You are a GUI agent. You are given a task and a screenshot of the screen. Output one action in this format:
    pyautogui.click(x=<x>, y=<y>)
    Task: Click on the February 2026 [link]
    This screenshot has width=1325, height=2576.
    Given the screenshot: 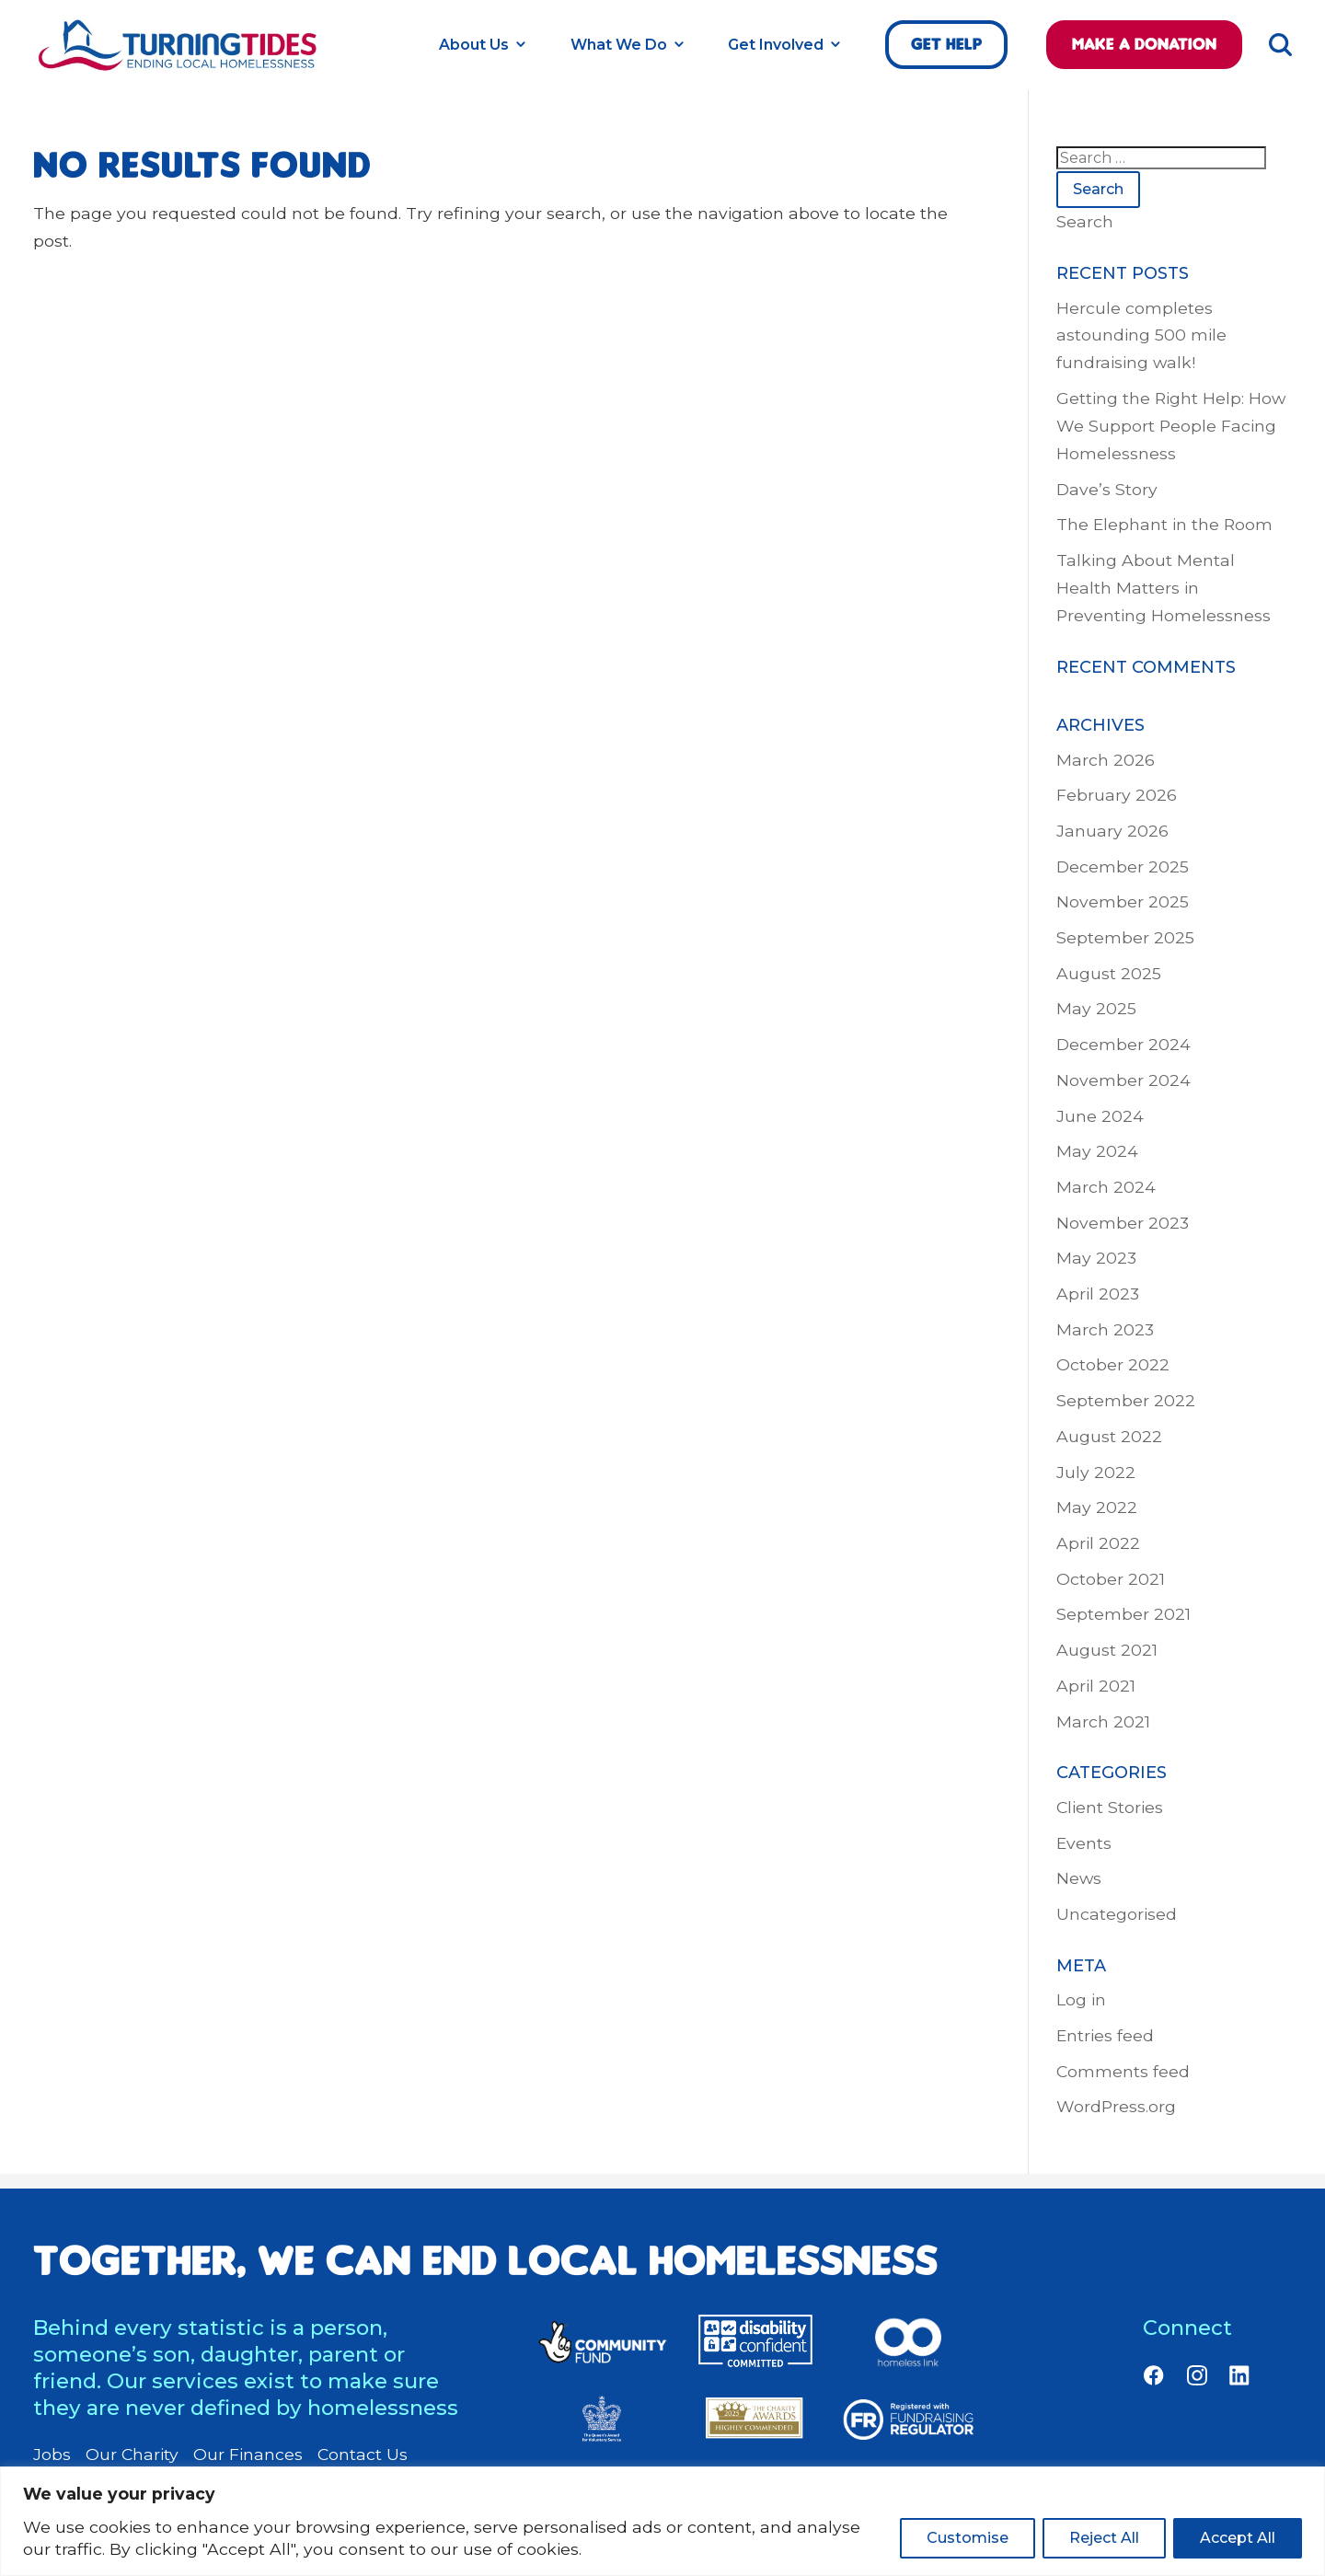 What is the action you would take?
    pyautogui.click(x=1116, y=794)
    